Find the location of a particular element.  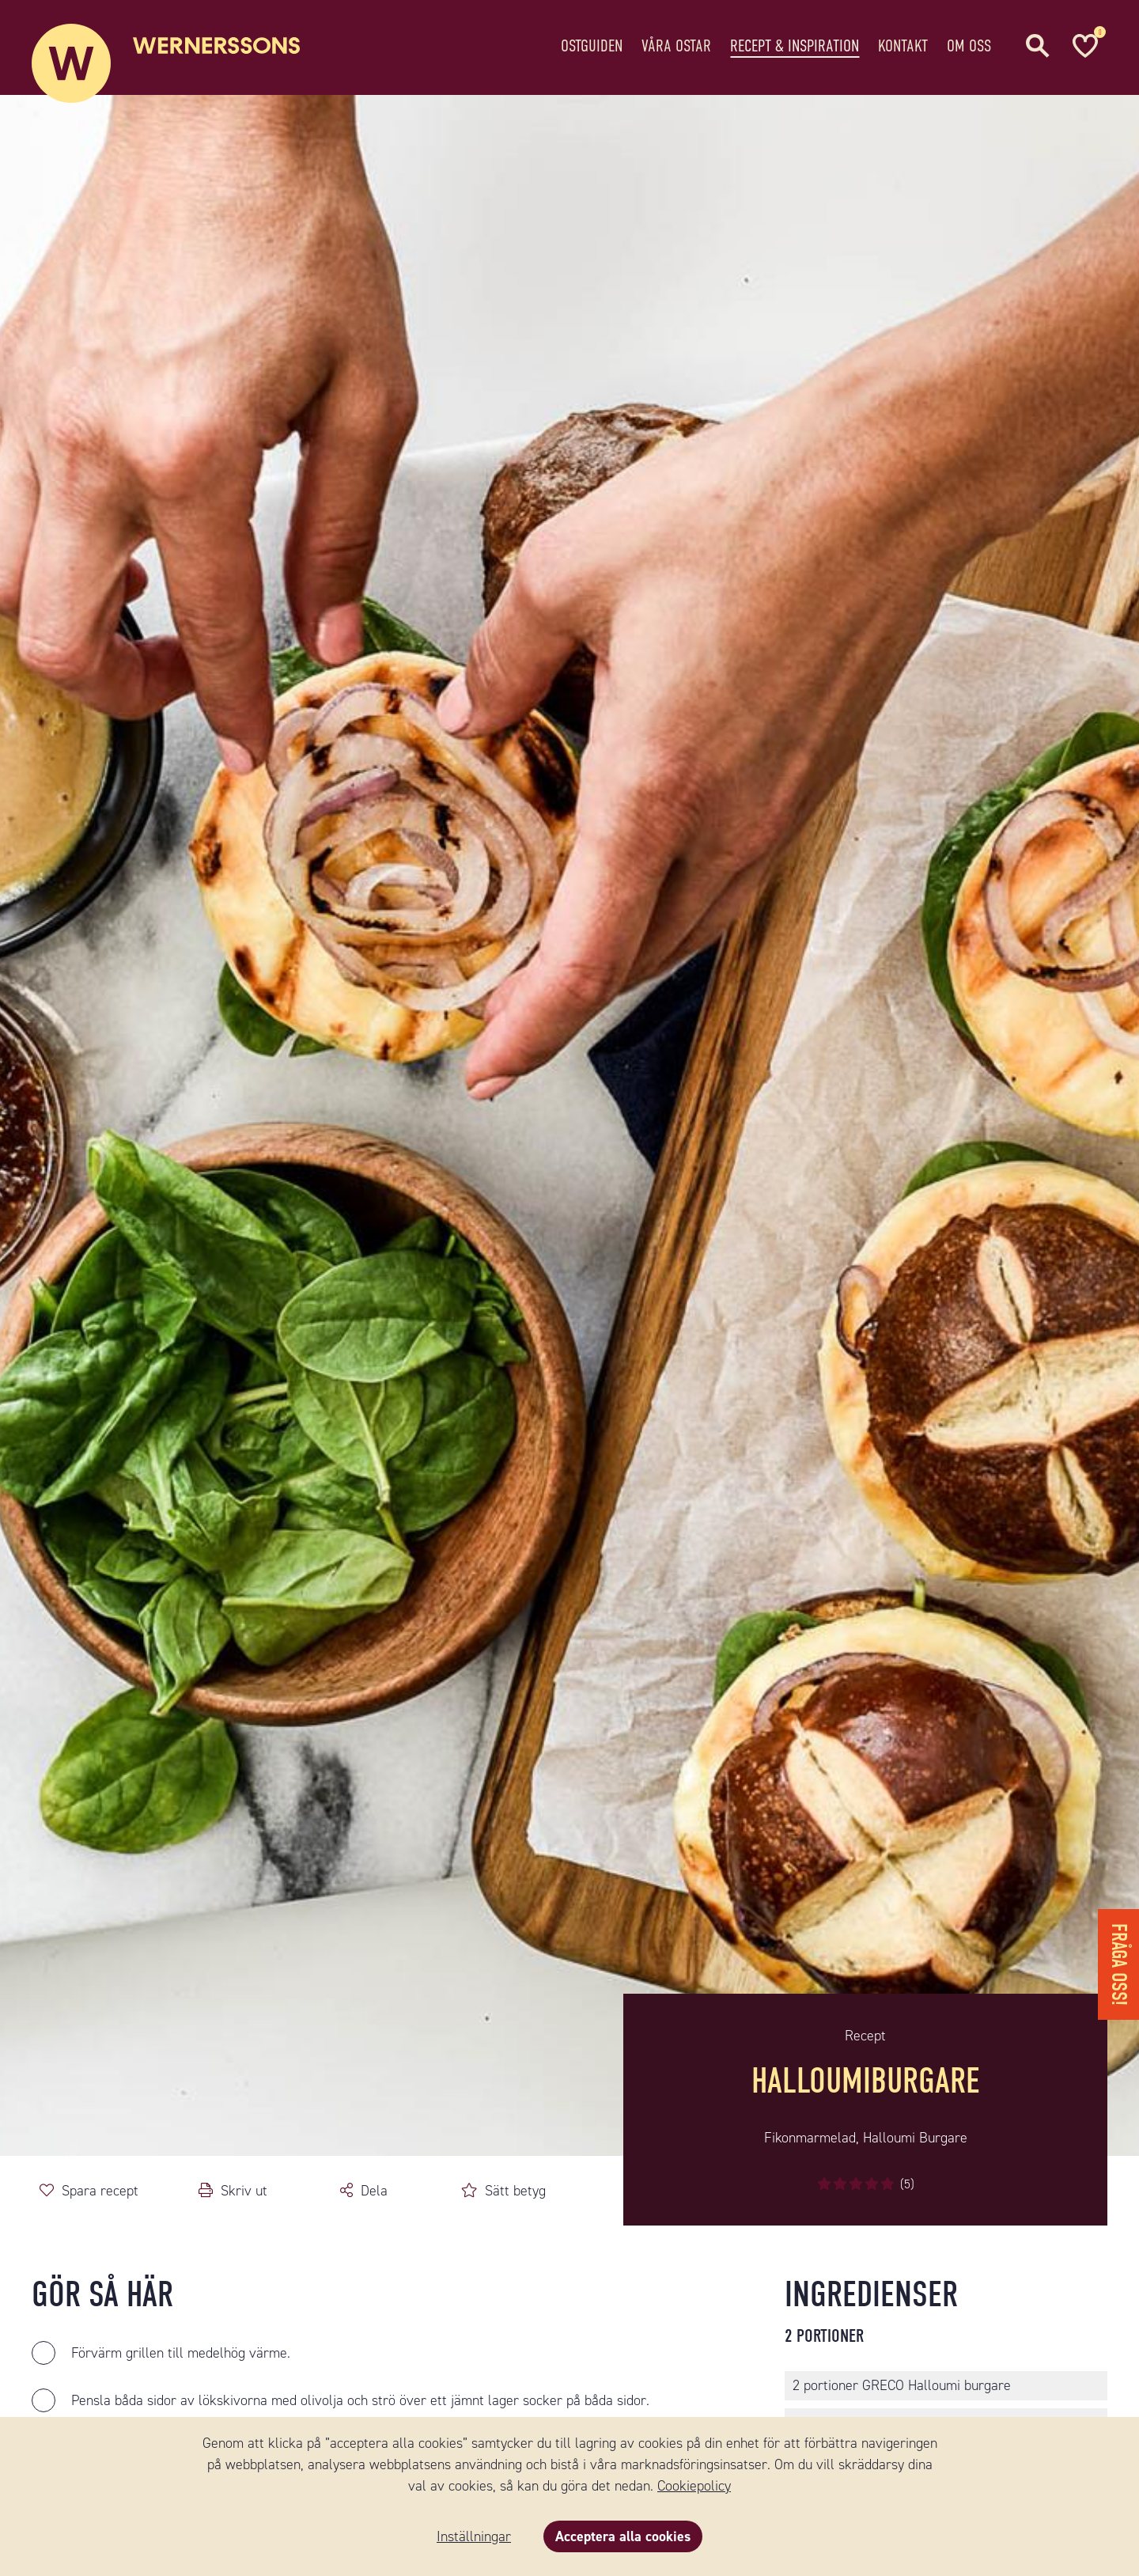

Kontakt is located at coordinates (903, 43).